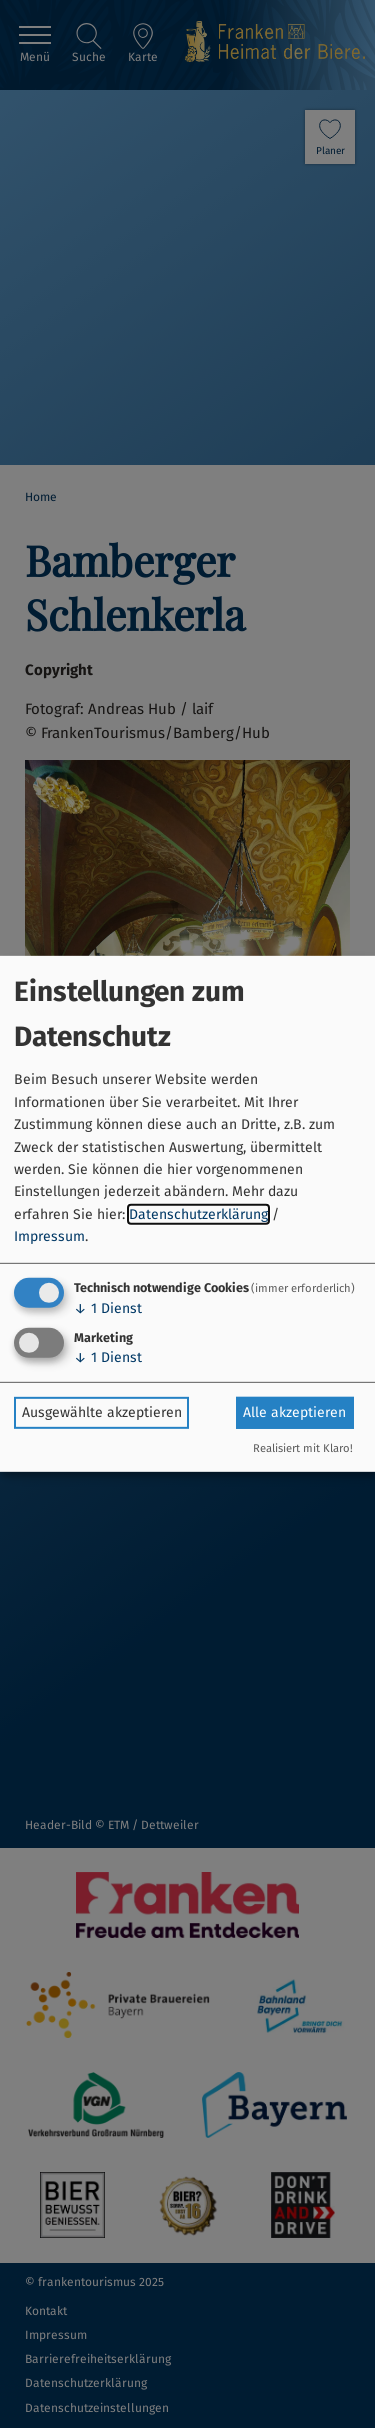 Image resolution: width=375 pixels, height=2428 pixels. I want to click on Impressum, so click(49, 1236).